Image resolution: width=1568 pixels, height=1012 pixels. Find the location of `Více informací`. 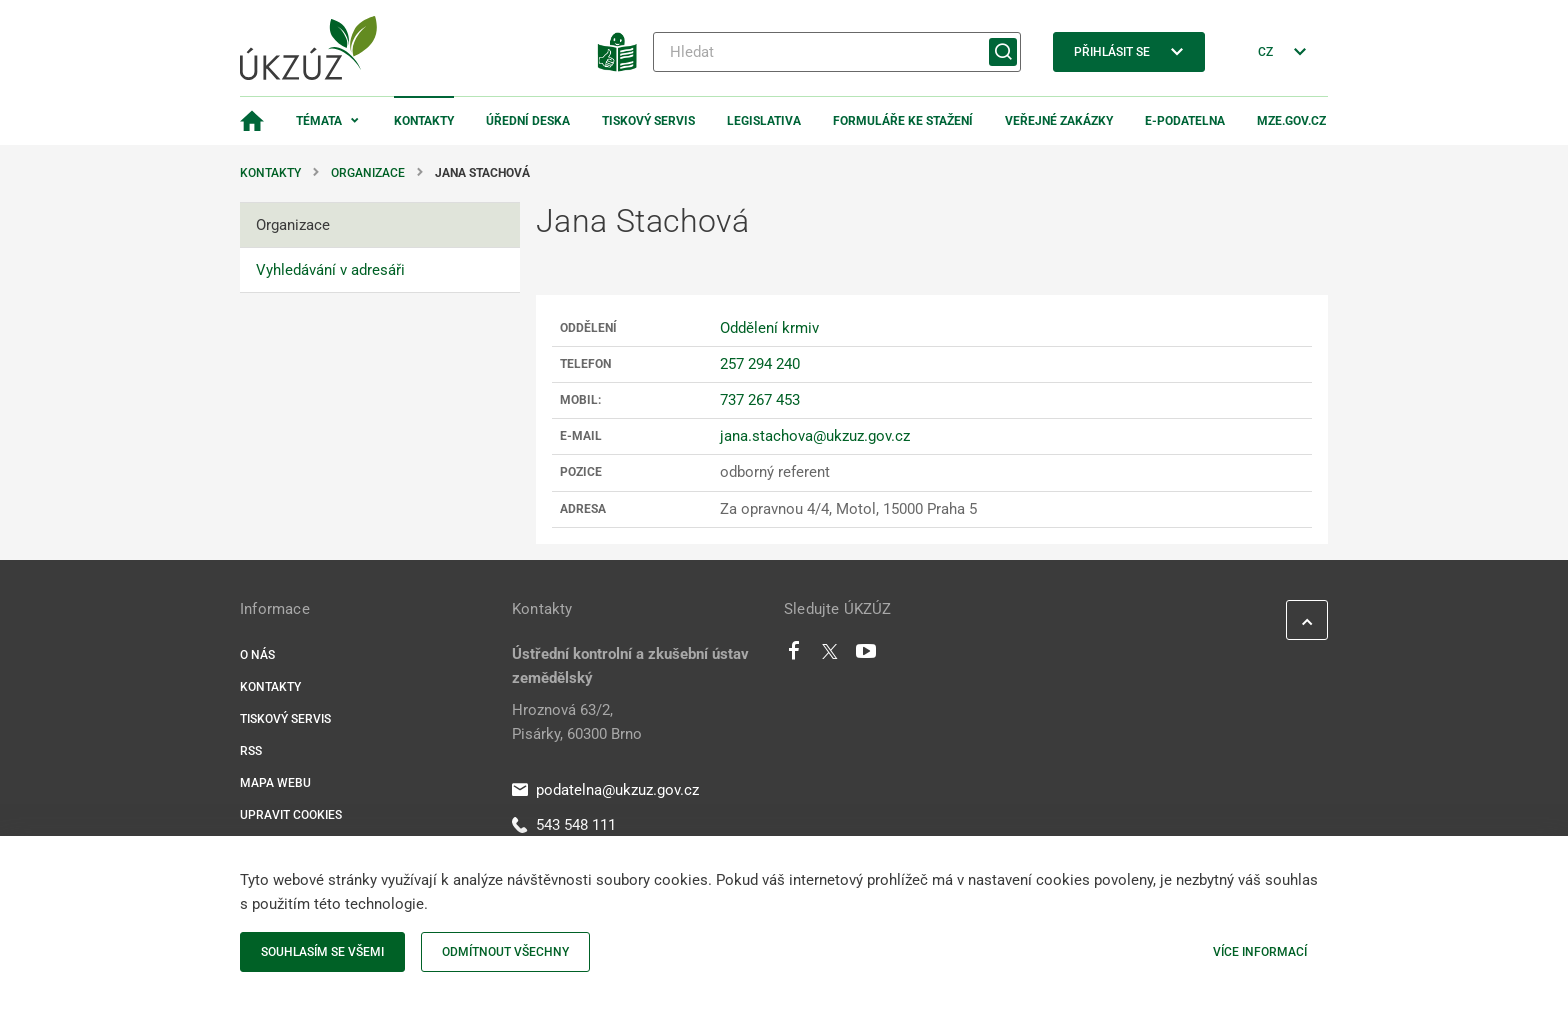

Více informací is located at coordinates (1260, 952).